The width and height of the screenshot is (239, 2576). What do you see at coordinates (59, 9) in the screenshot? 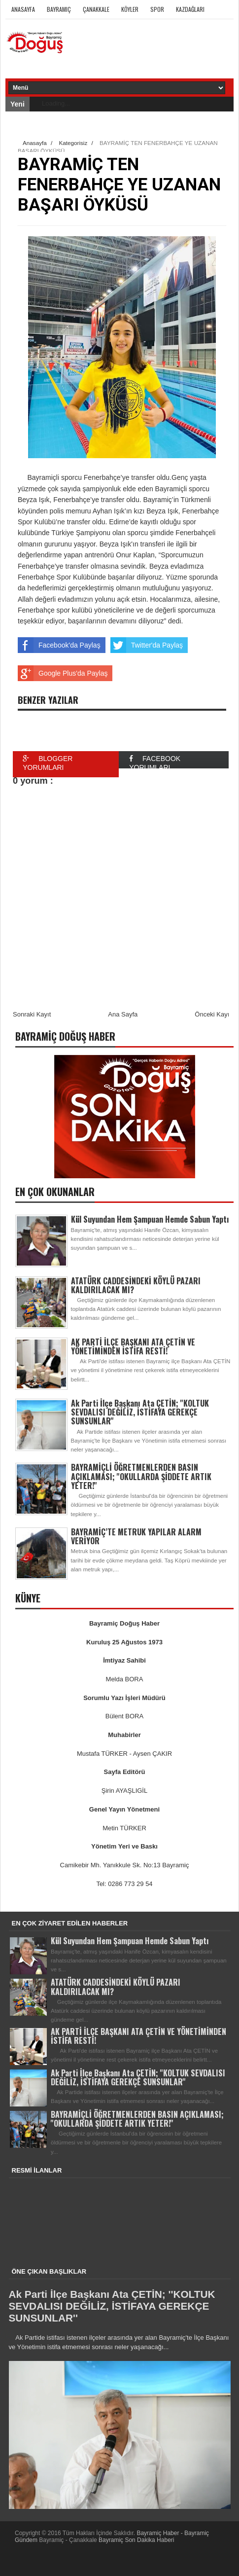
I see `Bayramiç` at bounding box center [59, 9].